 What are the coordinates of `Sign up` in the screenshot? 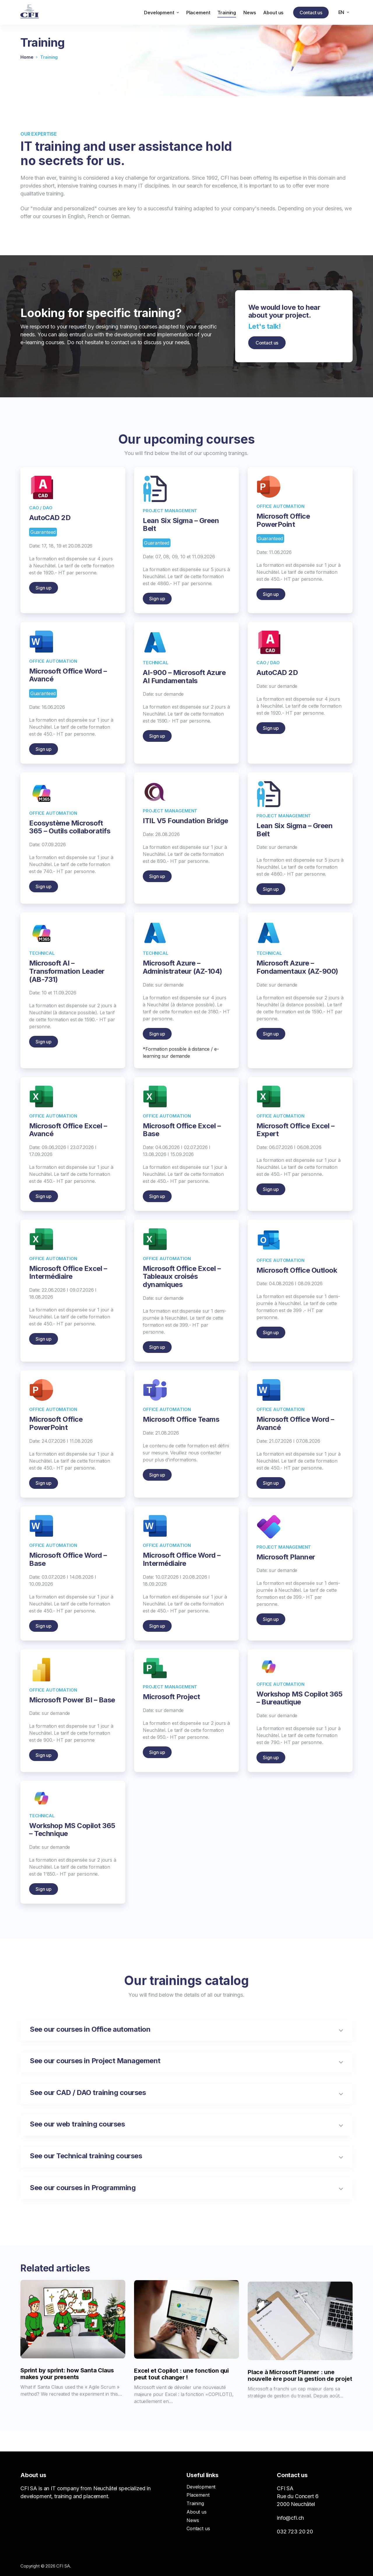 It's located at (44, 612).